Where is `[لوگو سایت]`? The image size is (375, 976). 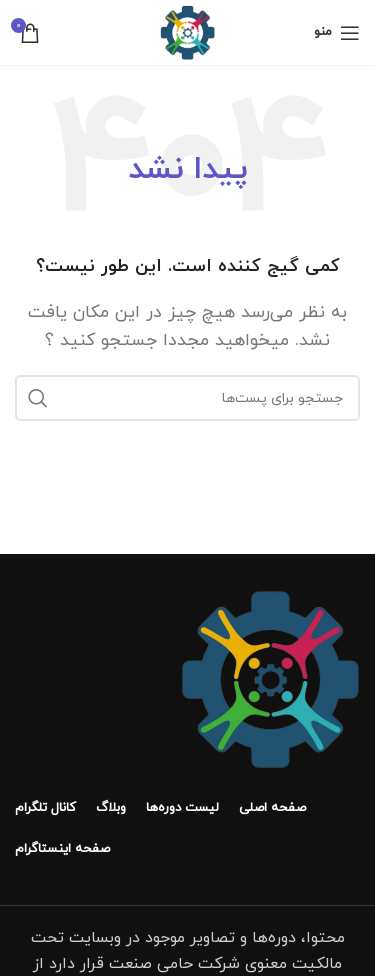
[لوگو سایت] is located at coordinates (187, 31).